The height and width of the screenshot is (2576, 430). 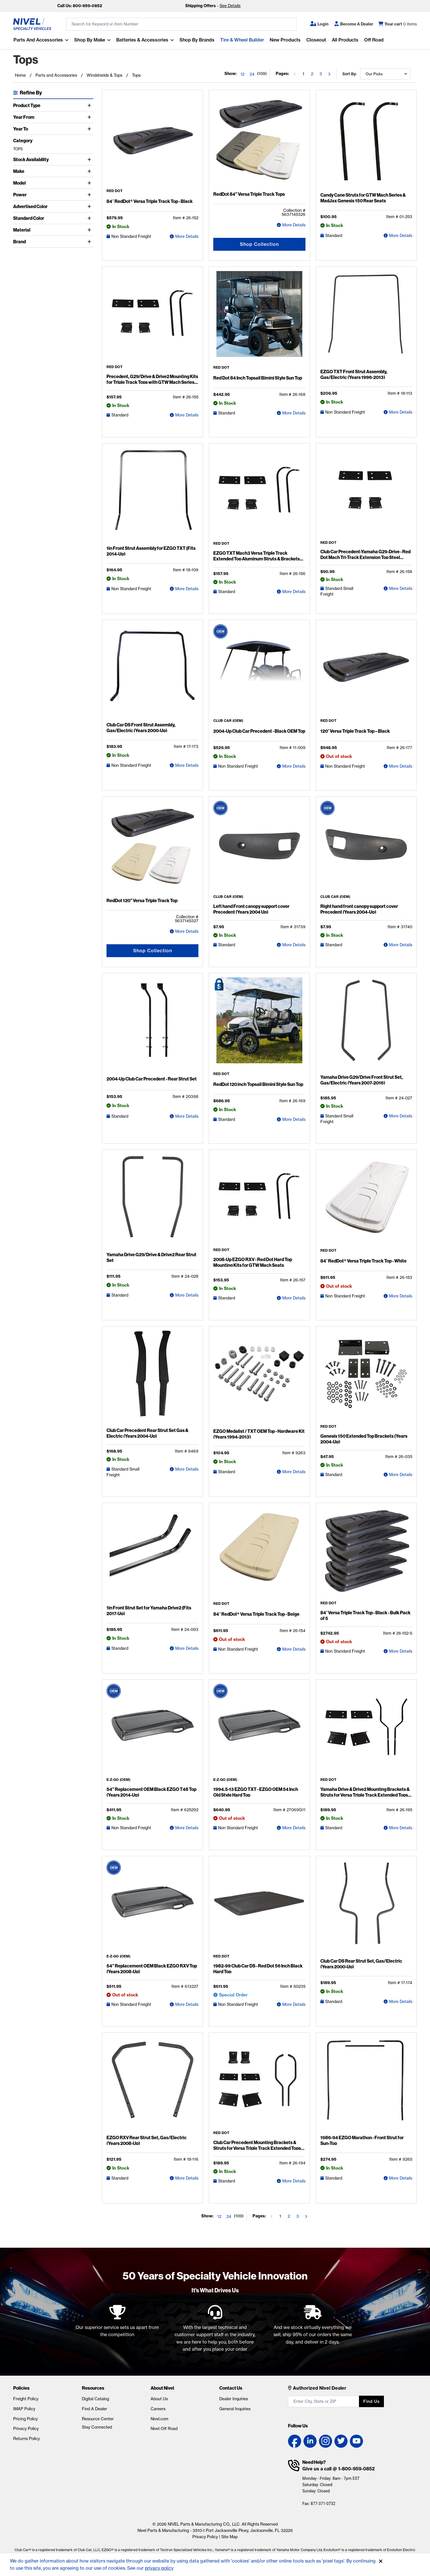 I want to click on See Details, so click(x=230, y=5).